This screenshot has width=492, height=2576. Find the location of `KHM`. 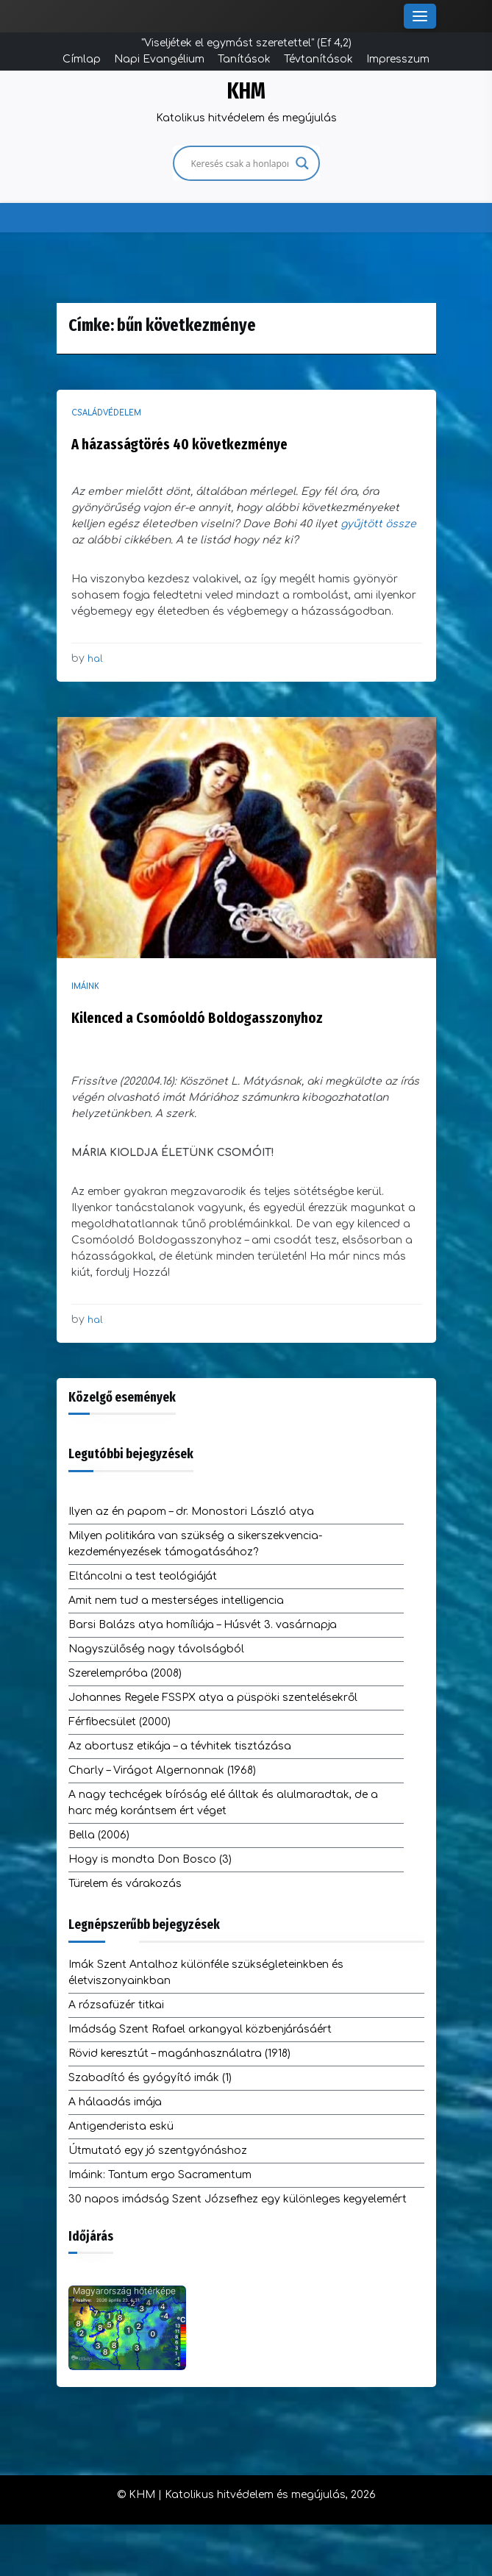

KHM is located at coordinates (246, 91).